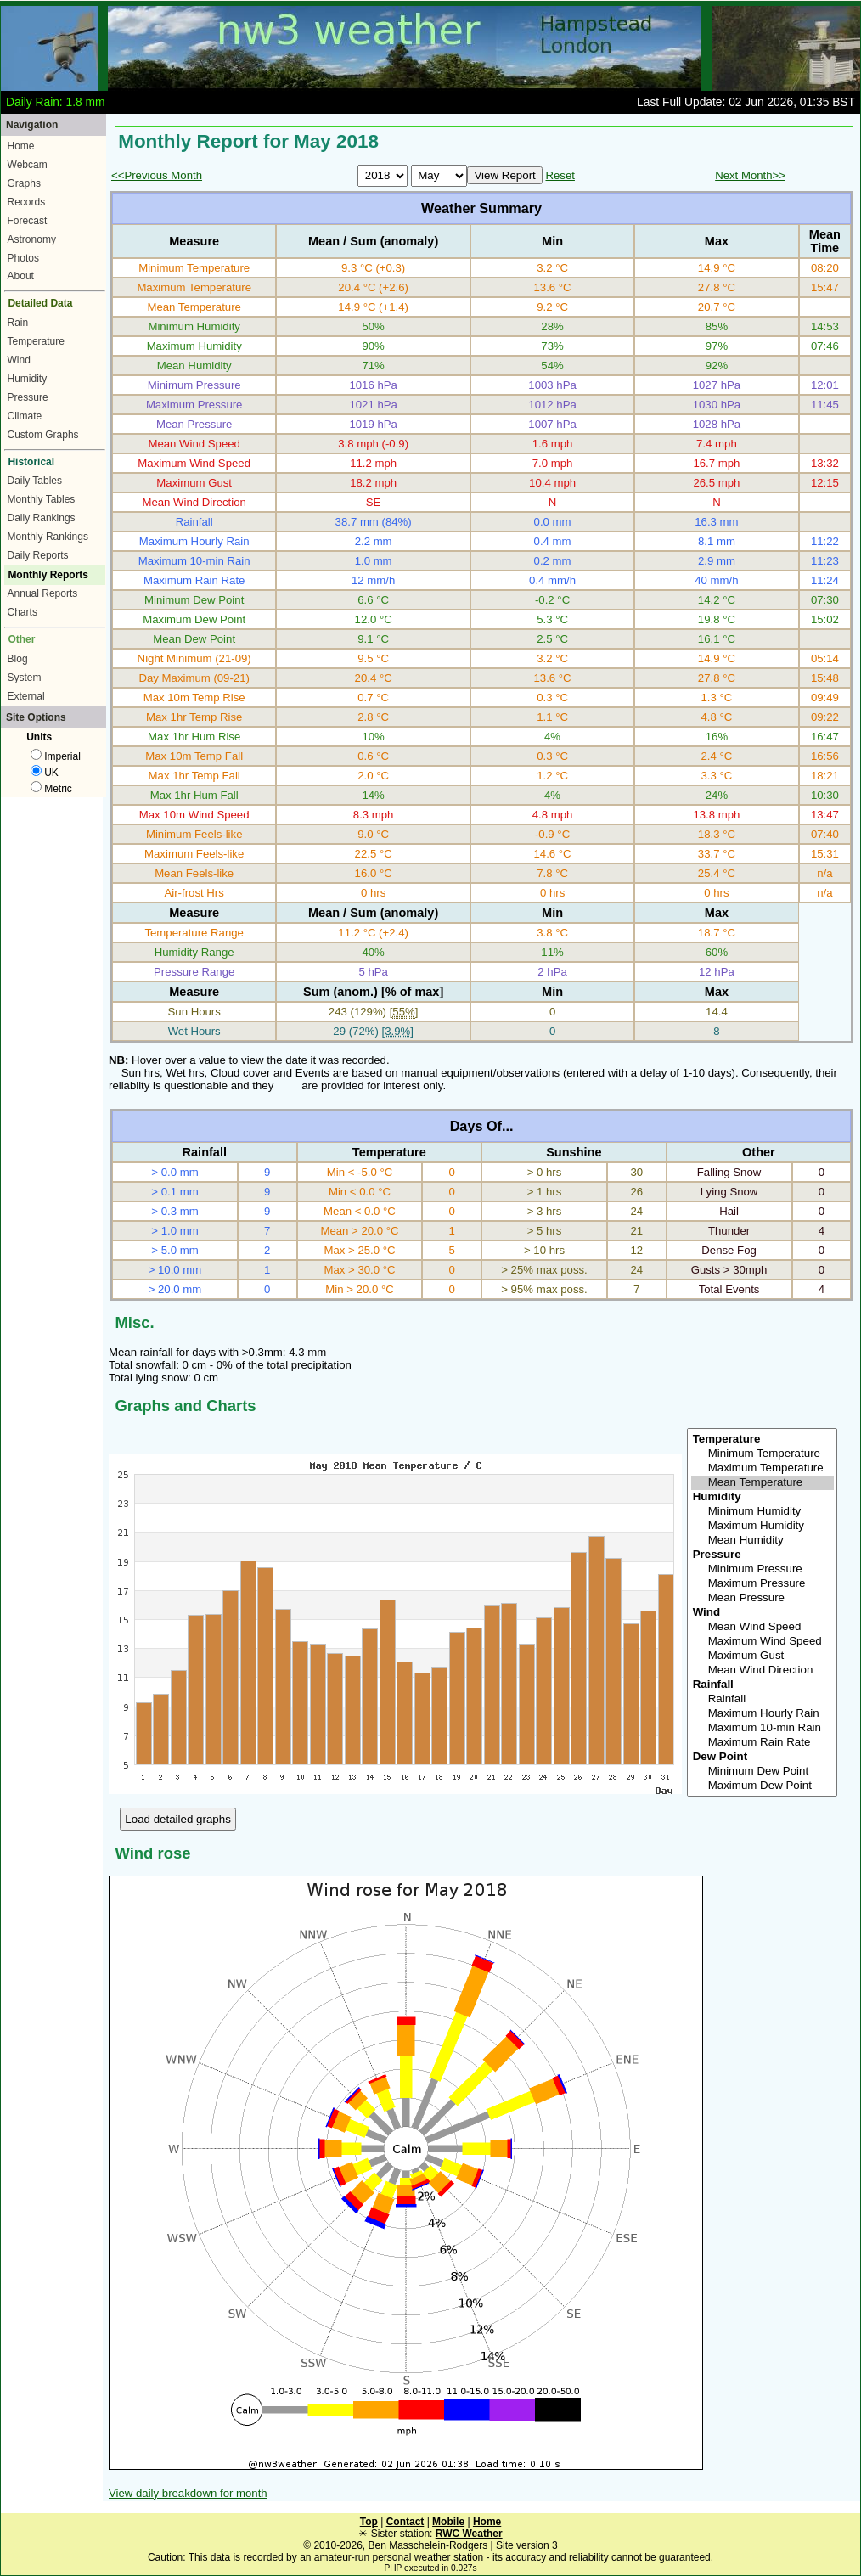 The height and width of the screenshot is (2576, 861). What do you see at coordinates (369, 2522) in the screenshot?
I see `Top` at bounding box center [369, 2522].